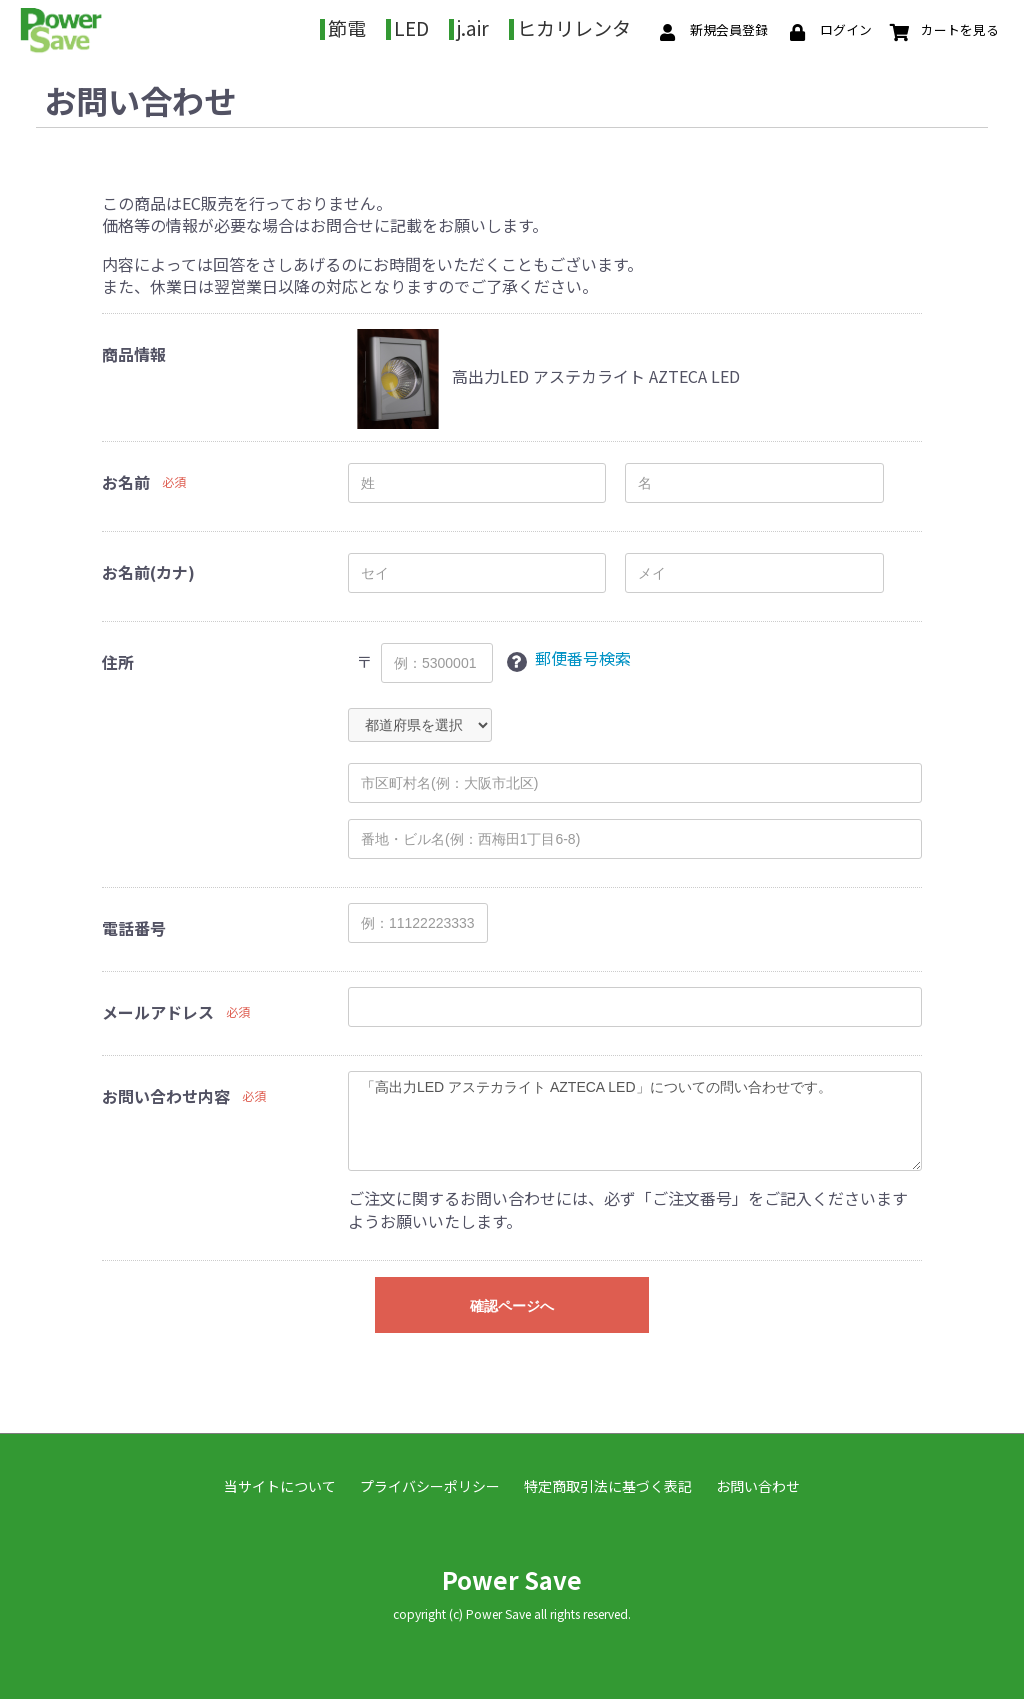 The image size is (1024, 1699). Describe the element at coordinates (758, 1482) in the screenshot. I see `お問い合わせ` at that location.